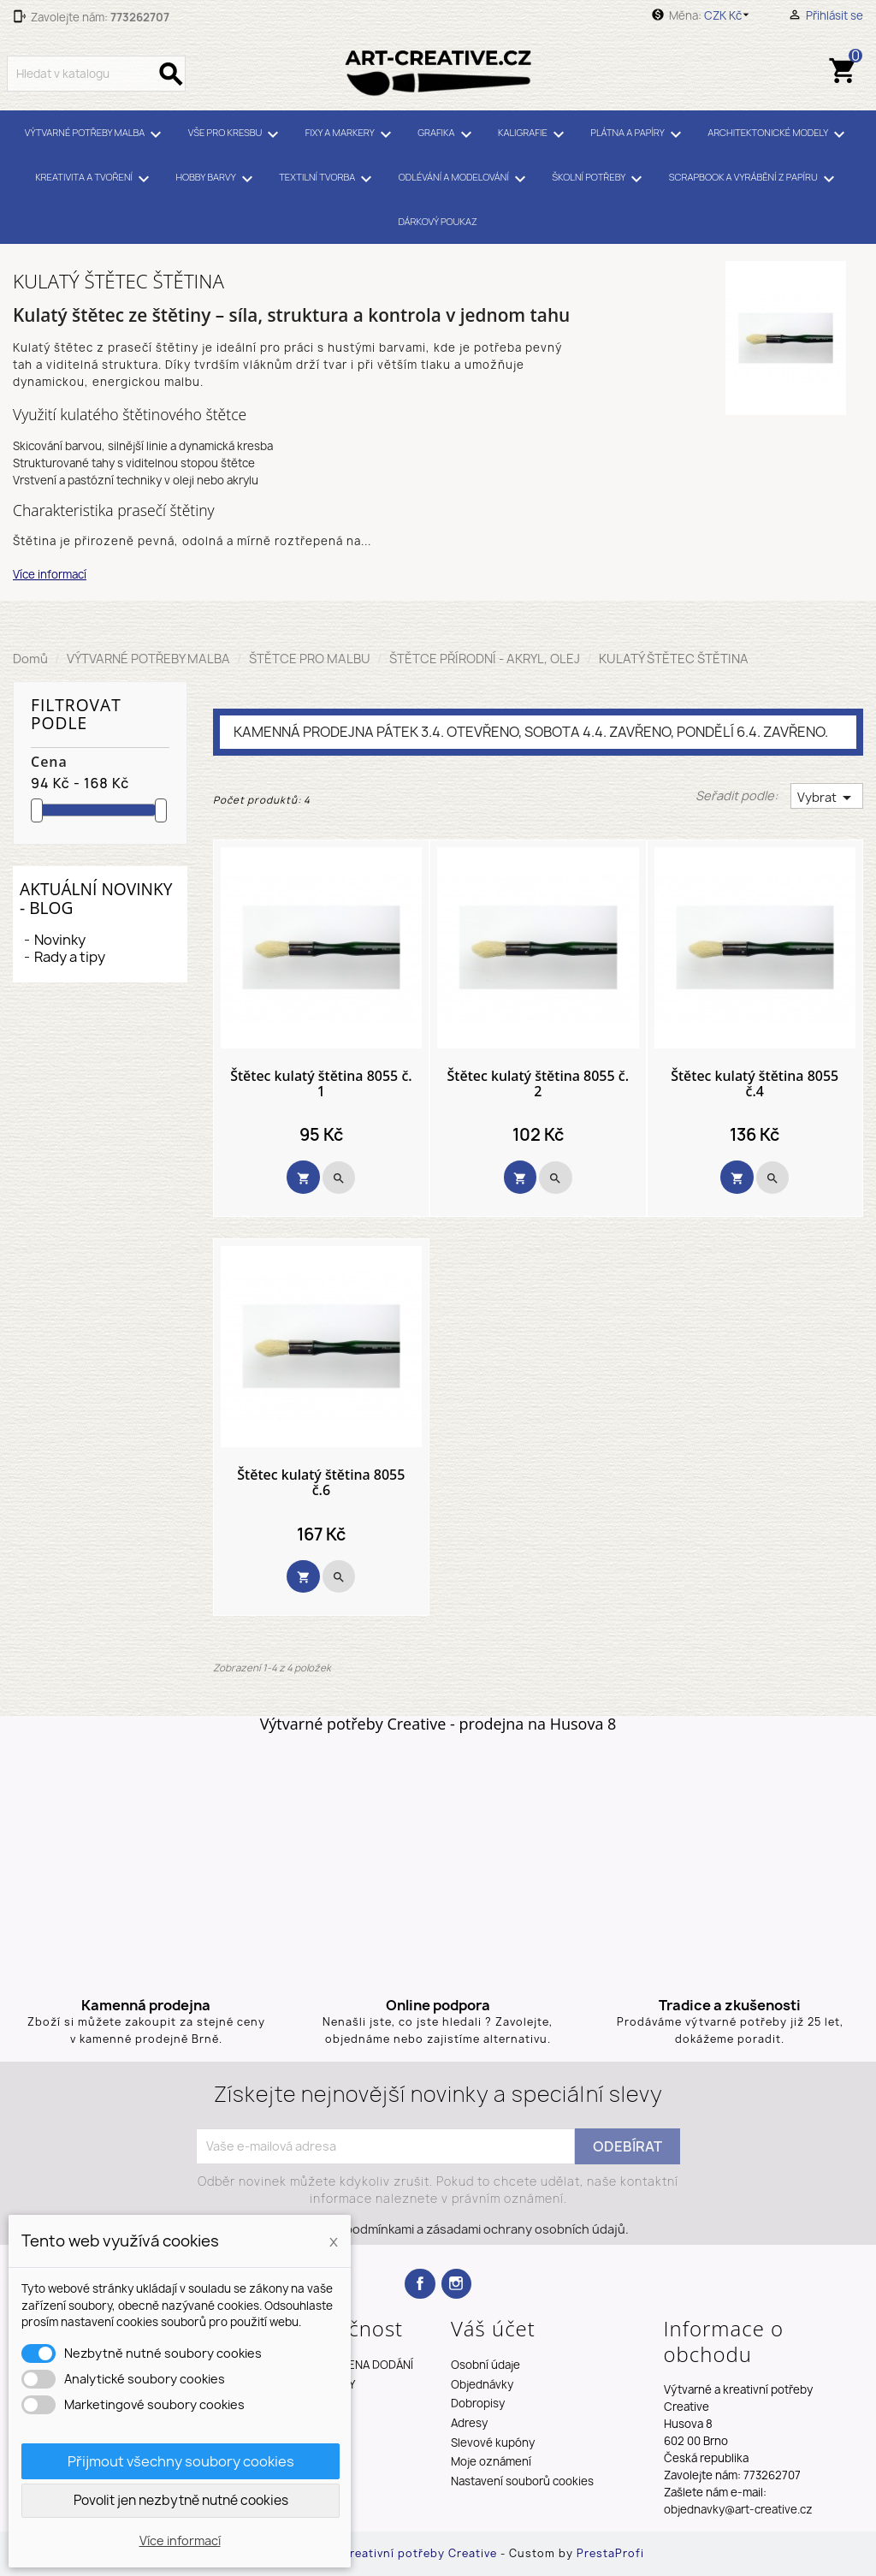  I want to click on objednavky@art-creative.cz, so click(738, 2509).